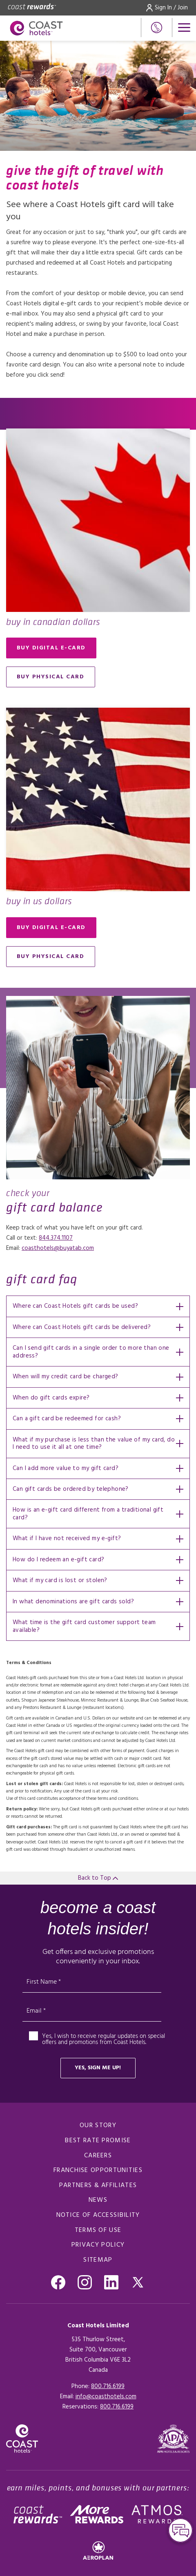  What do you see at coordinates (56, 1238) in the screenshot?
I see `844.374.1107` at bounding box center [56, 1238].